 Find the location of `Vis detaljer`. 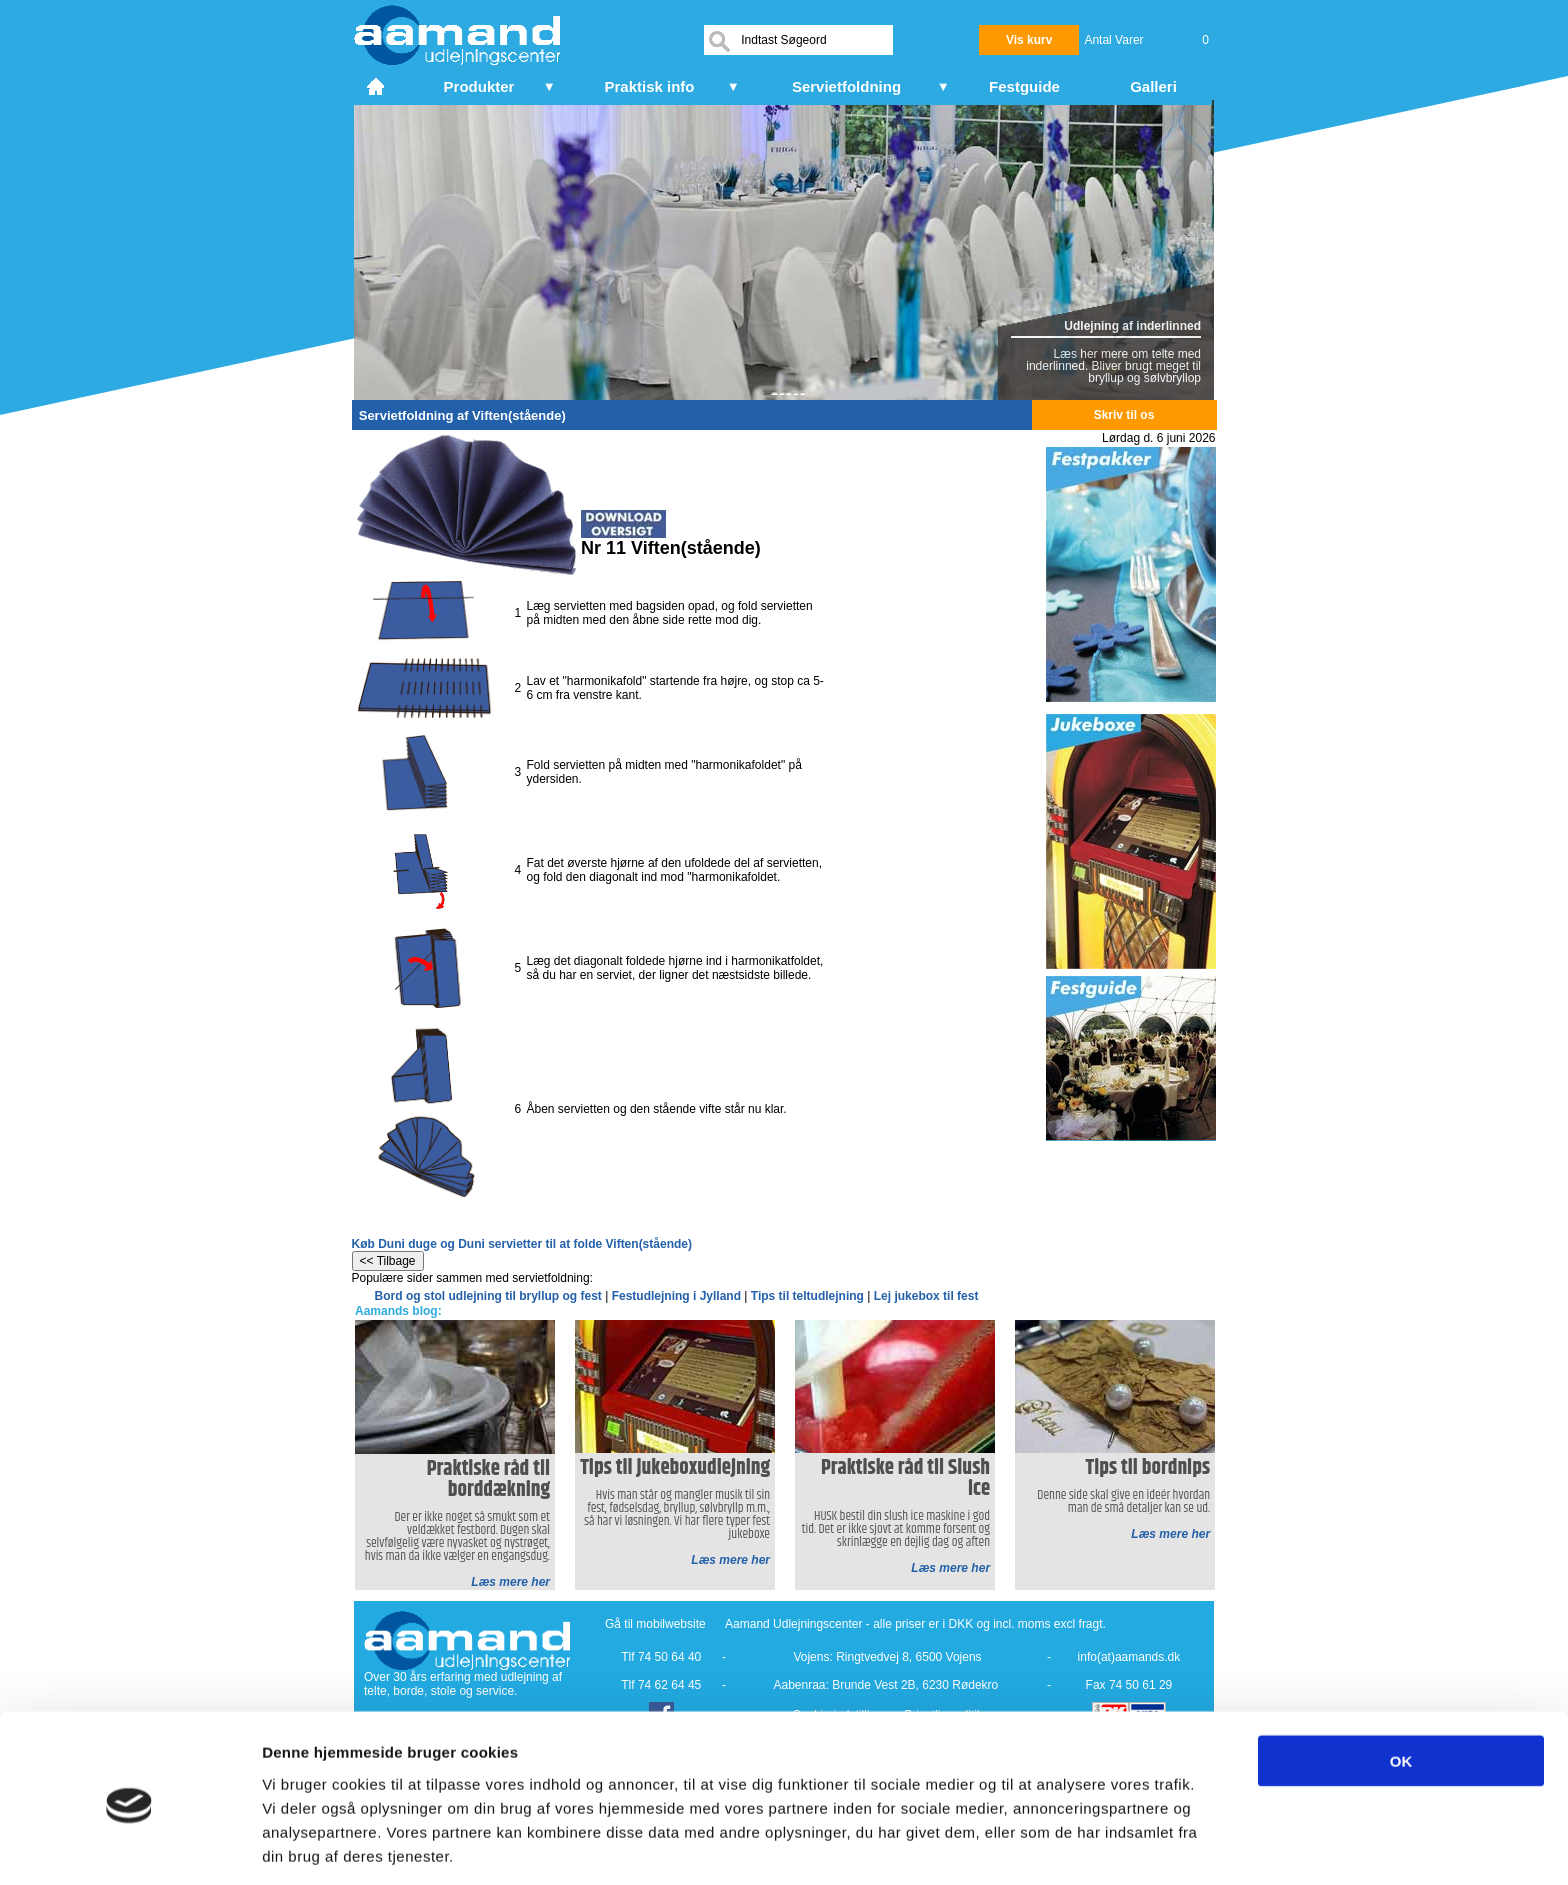

Vis detaljer is located at coordinates (1039, 1845).